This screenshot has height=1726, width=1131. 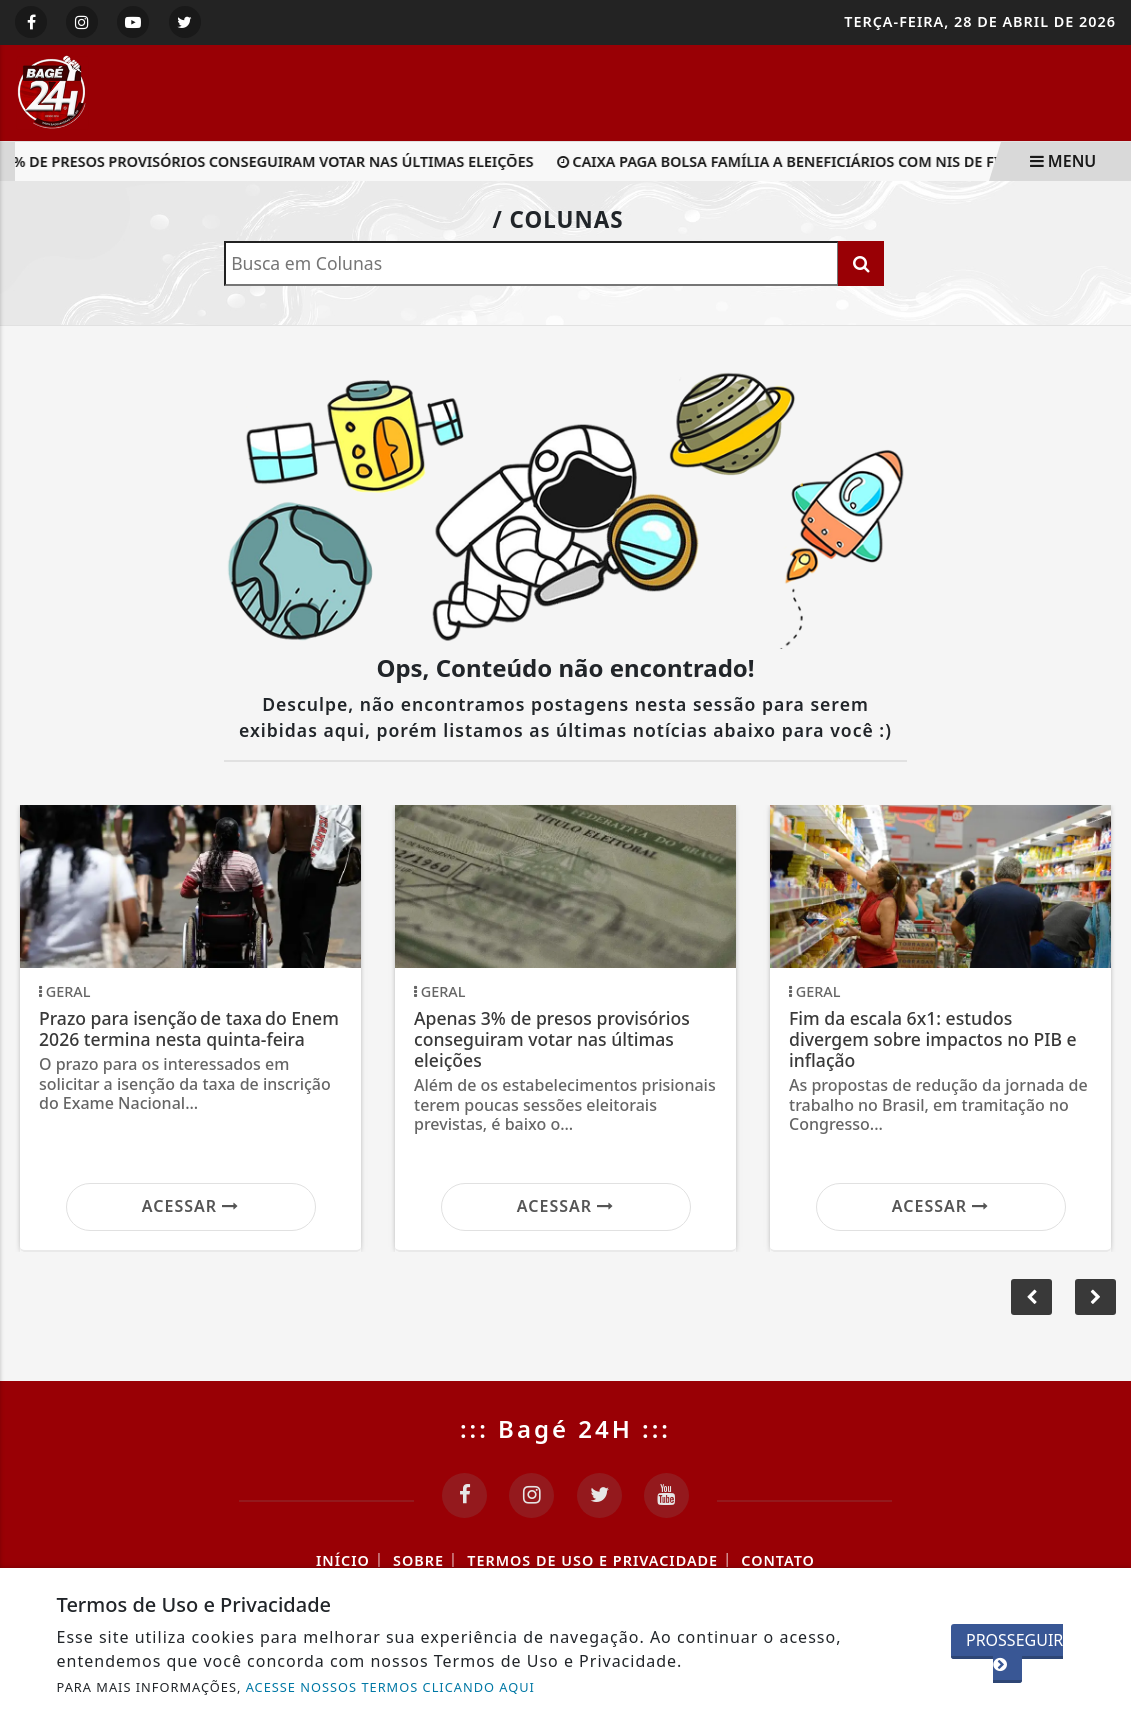 I want to click on [button], so click(x=1095, y=1297).